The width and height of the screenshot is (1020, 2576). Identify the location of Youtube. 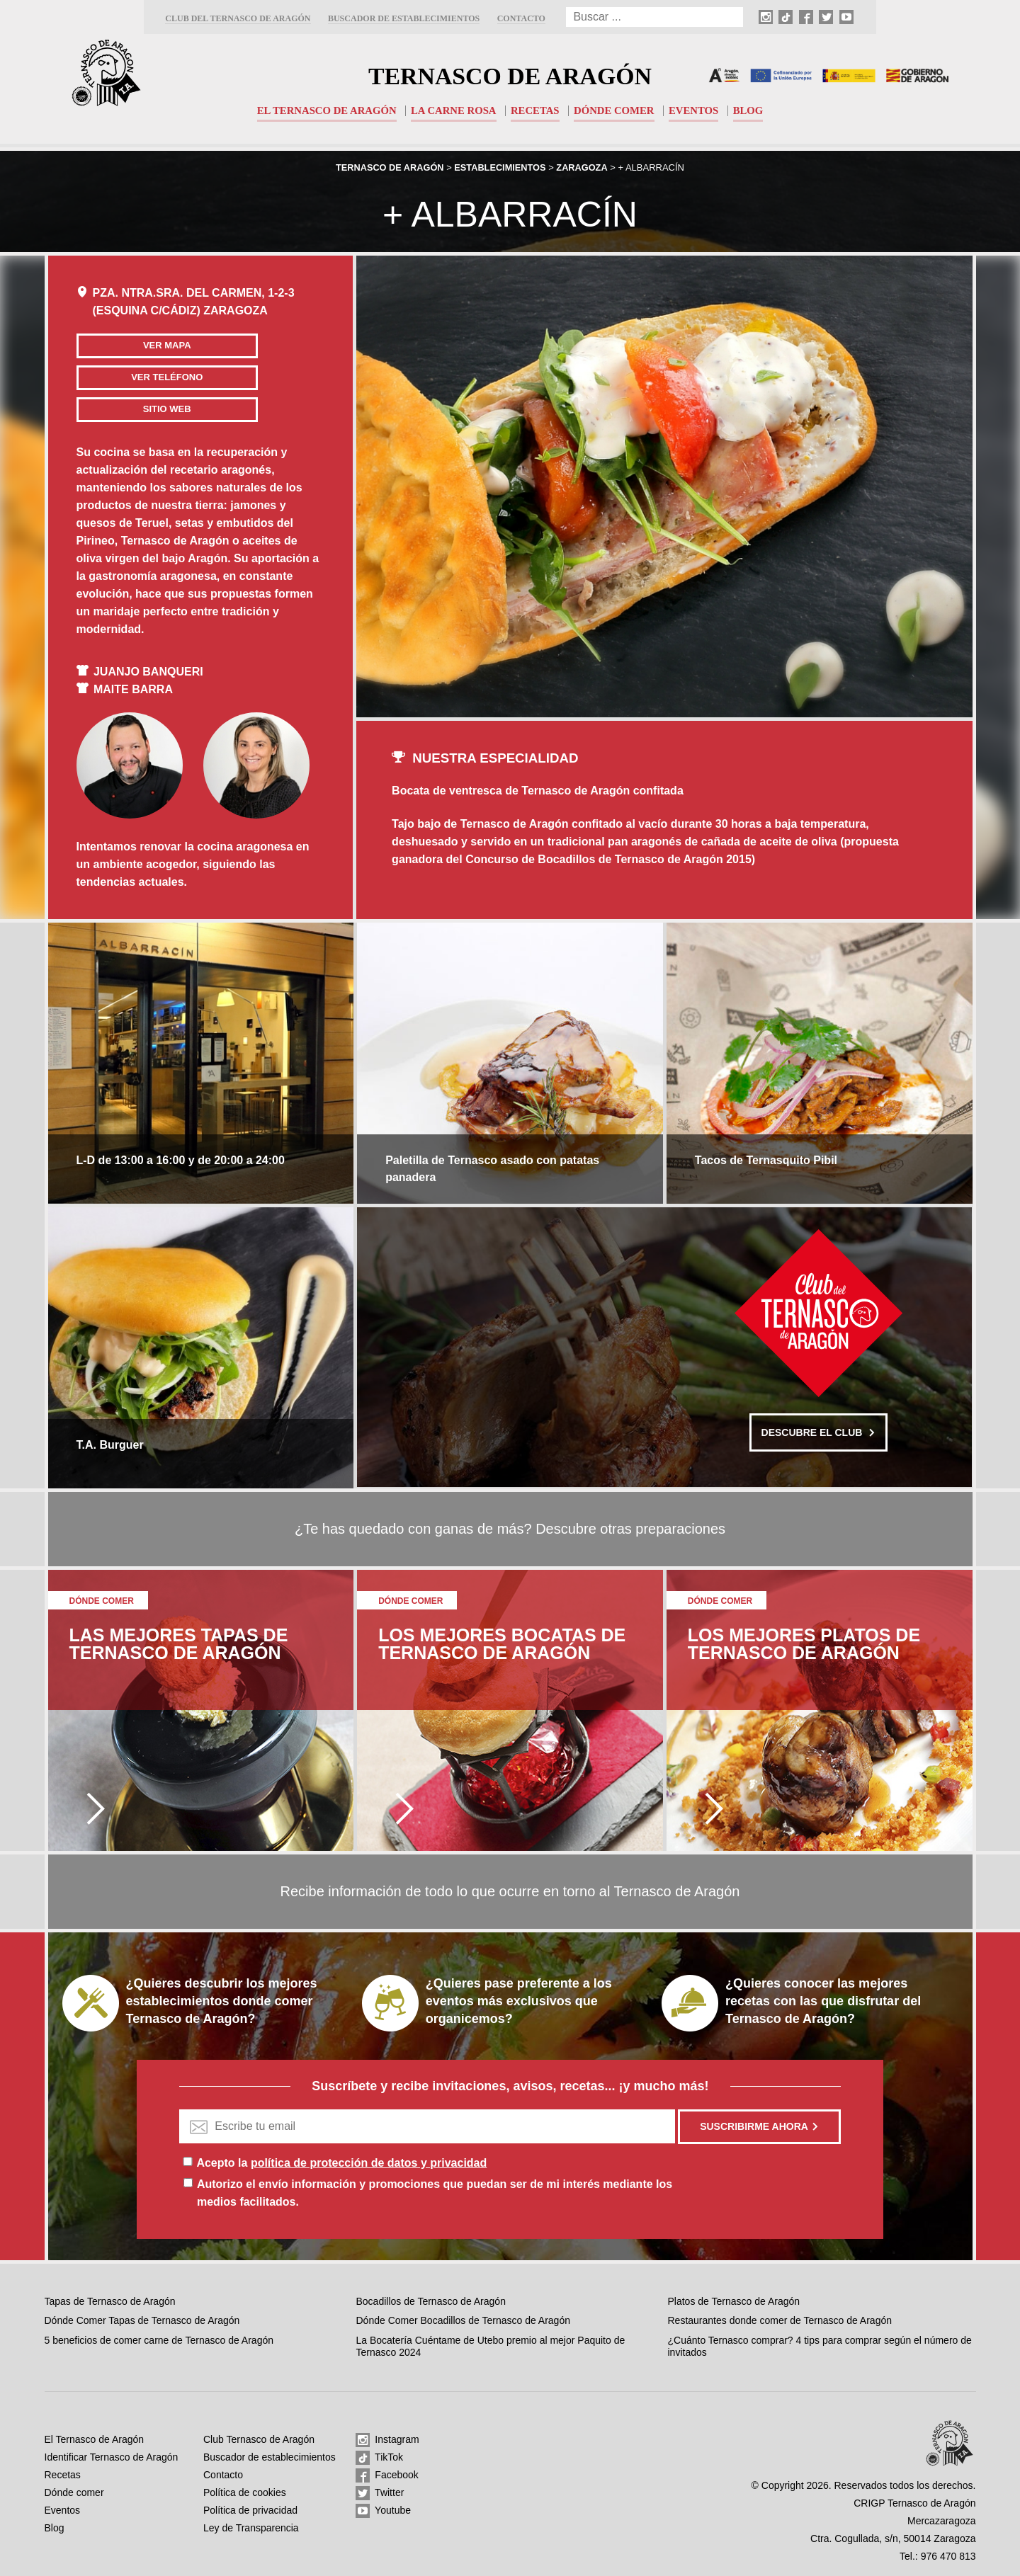
(383, 2511).